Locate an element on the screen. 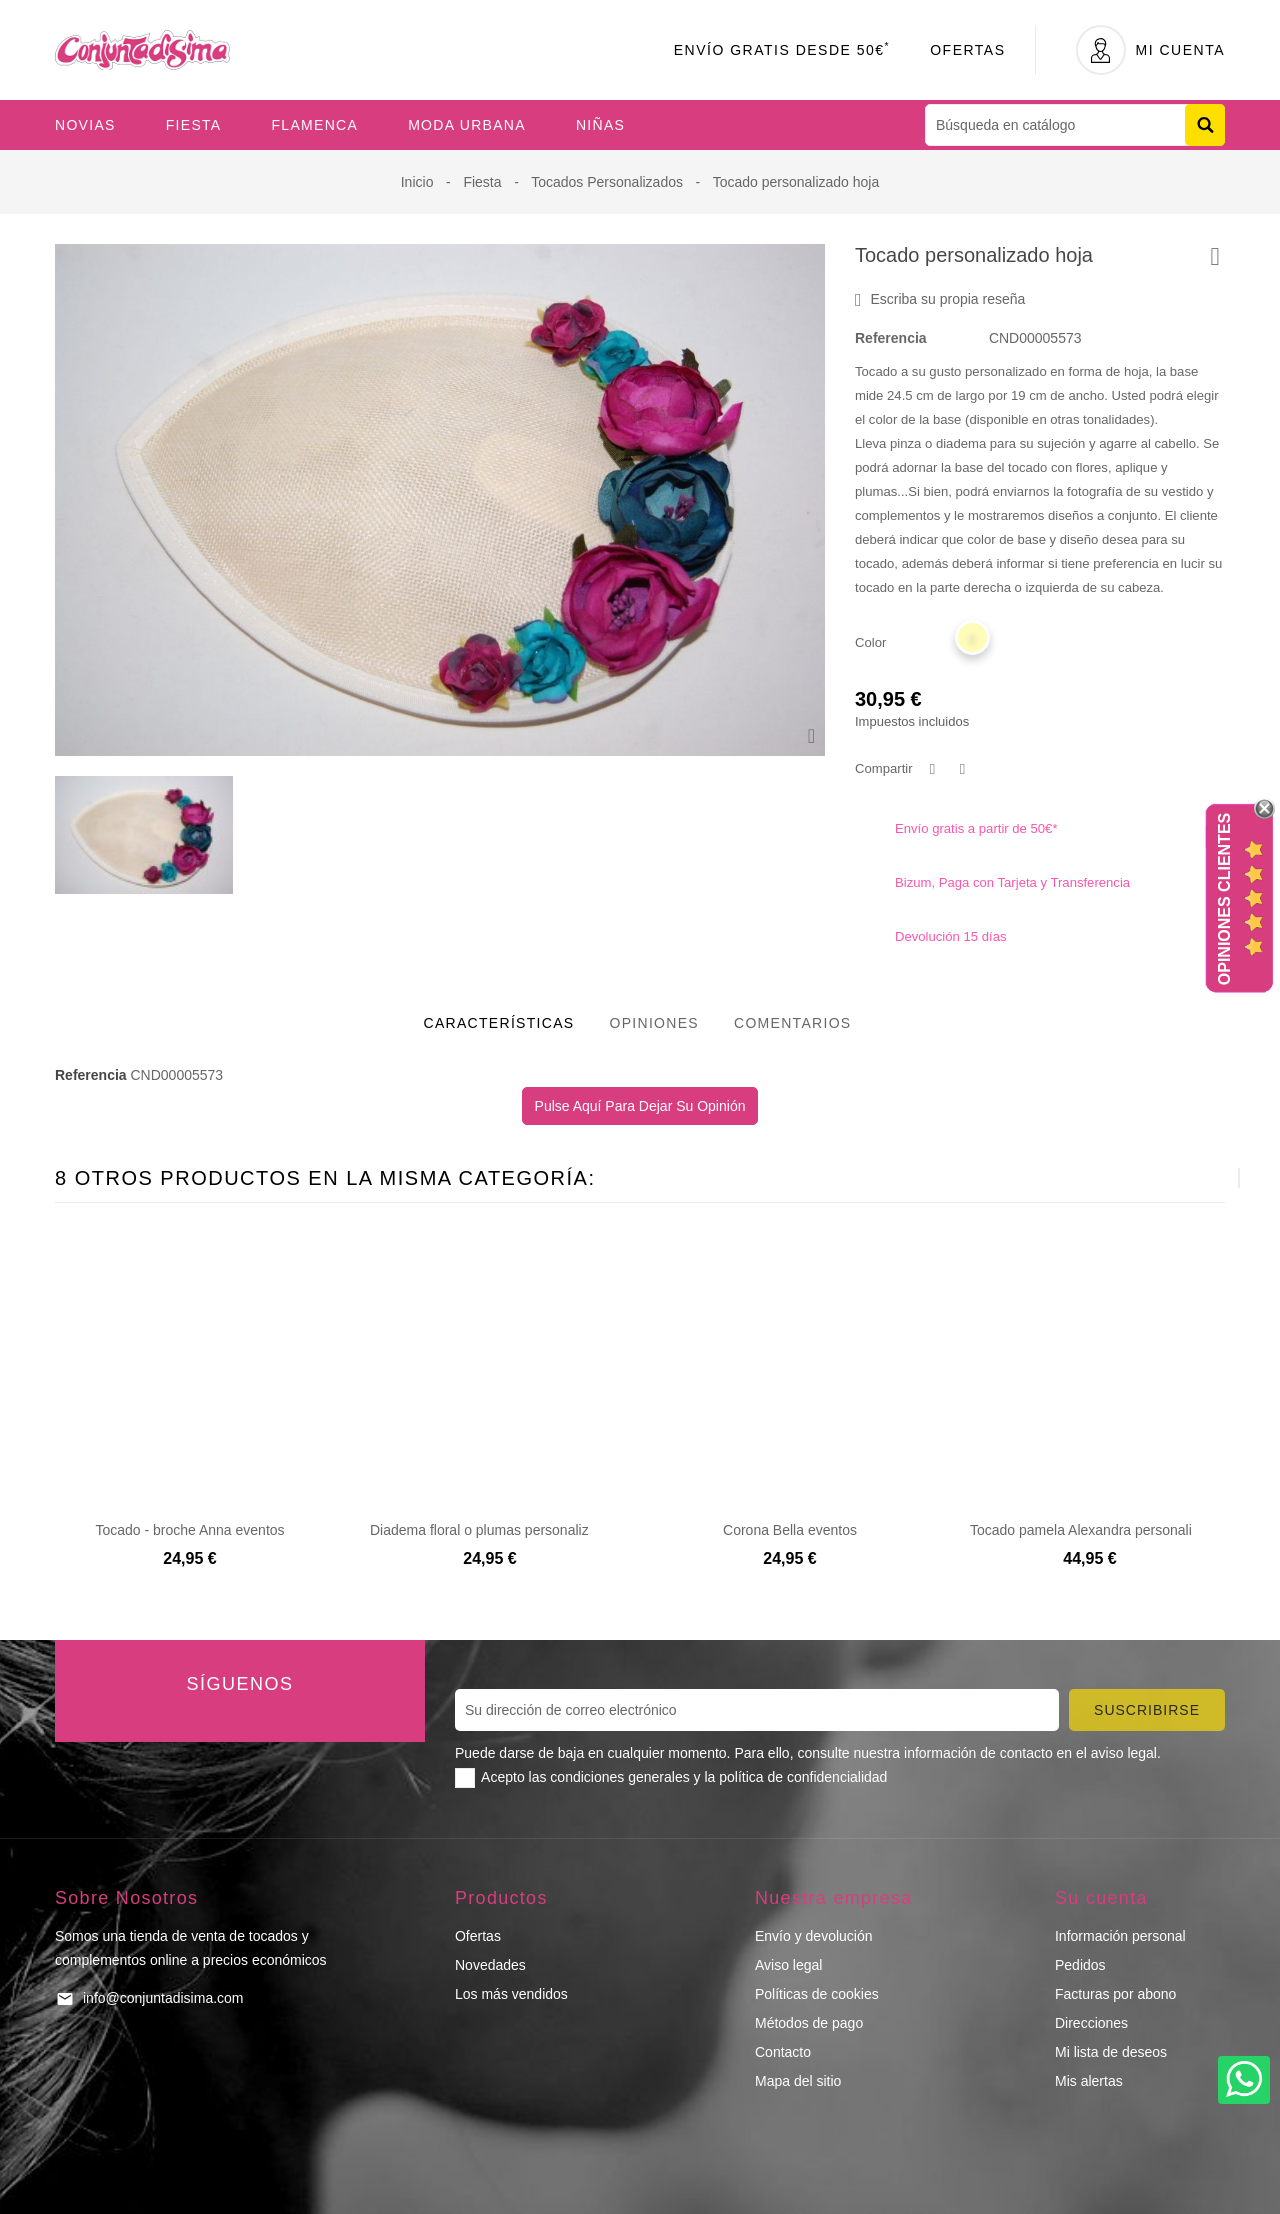 The image size is (1280, 2214). Pedidos is located at coordinates (1080, 1965).